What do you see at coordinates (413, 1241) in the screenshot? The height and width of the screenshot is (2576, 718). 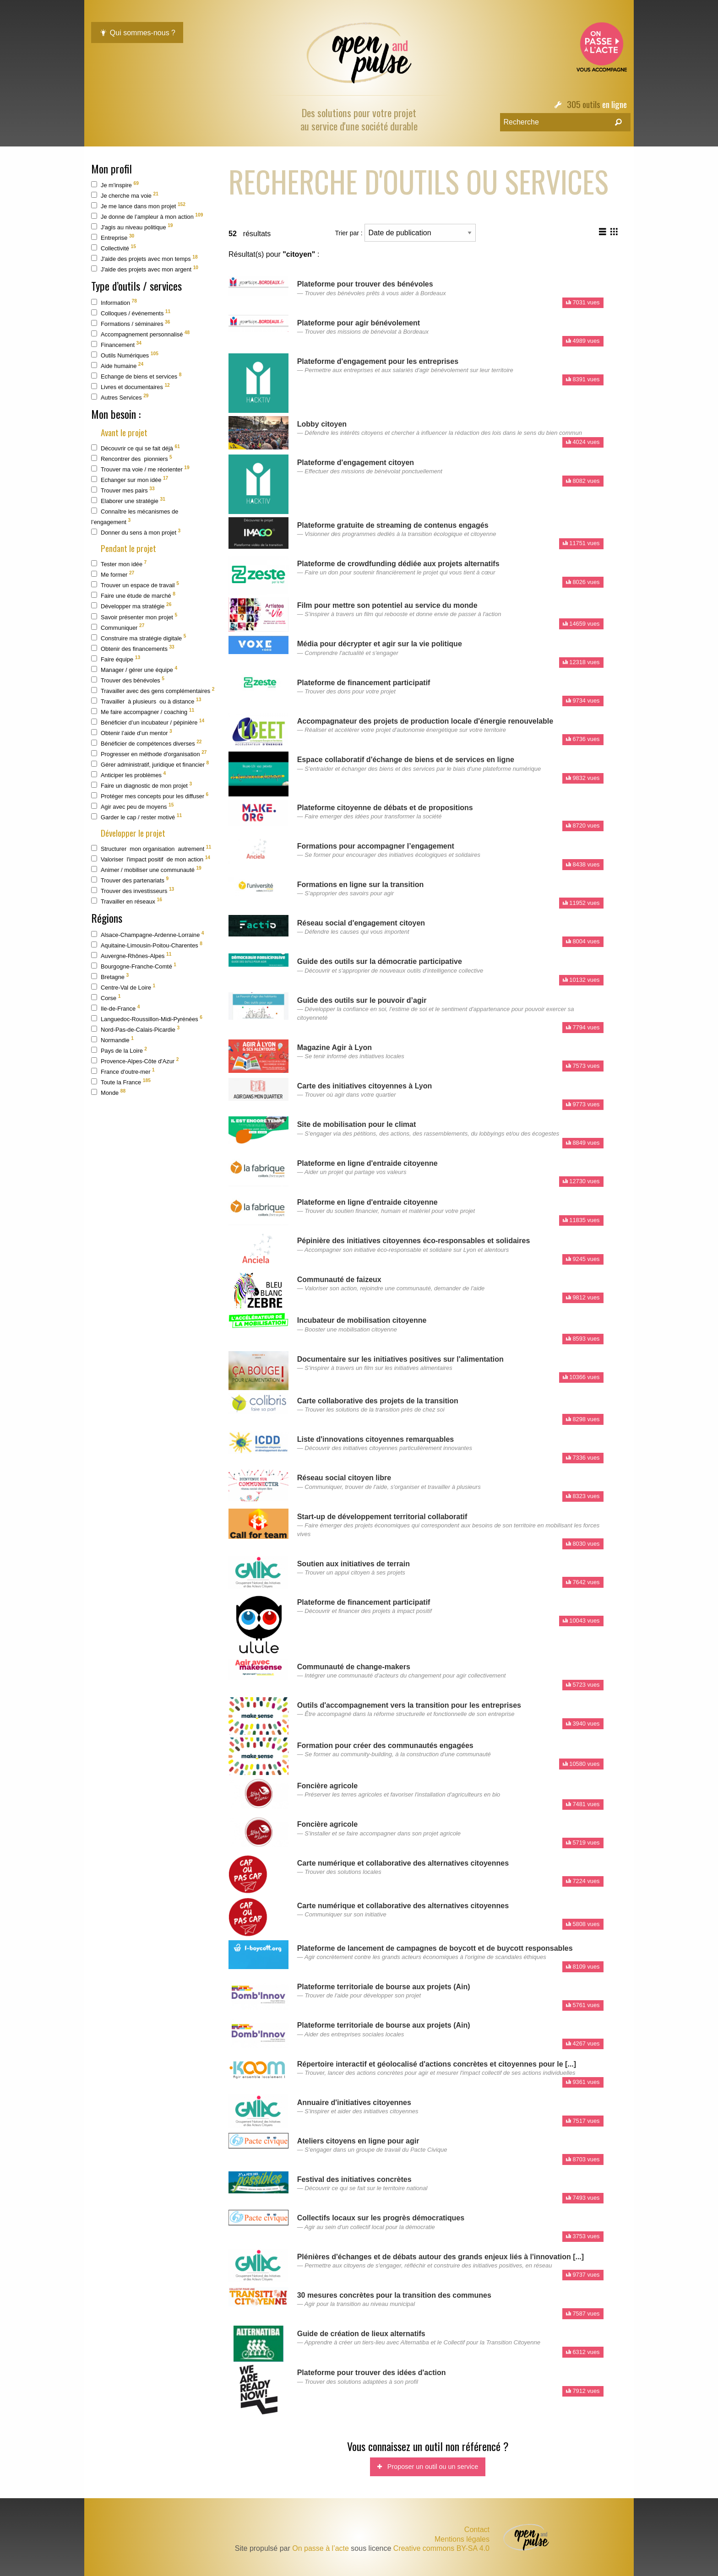 I see `Pépinière des initiatives citoyennes éco-responsables et solidaires` at bounding box center [413, 1241].